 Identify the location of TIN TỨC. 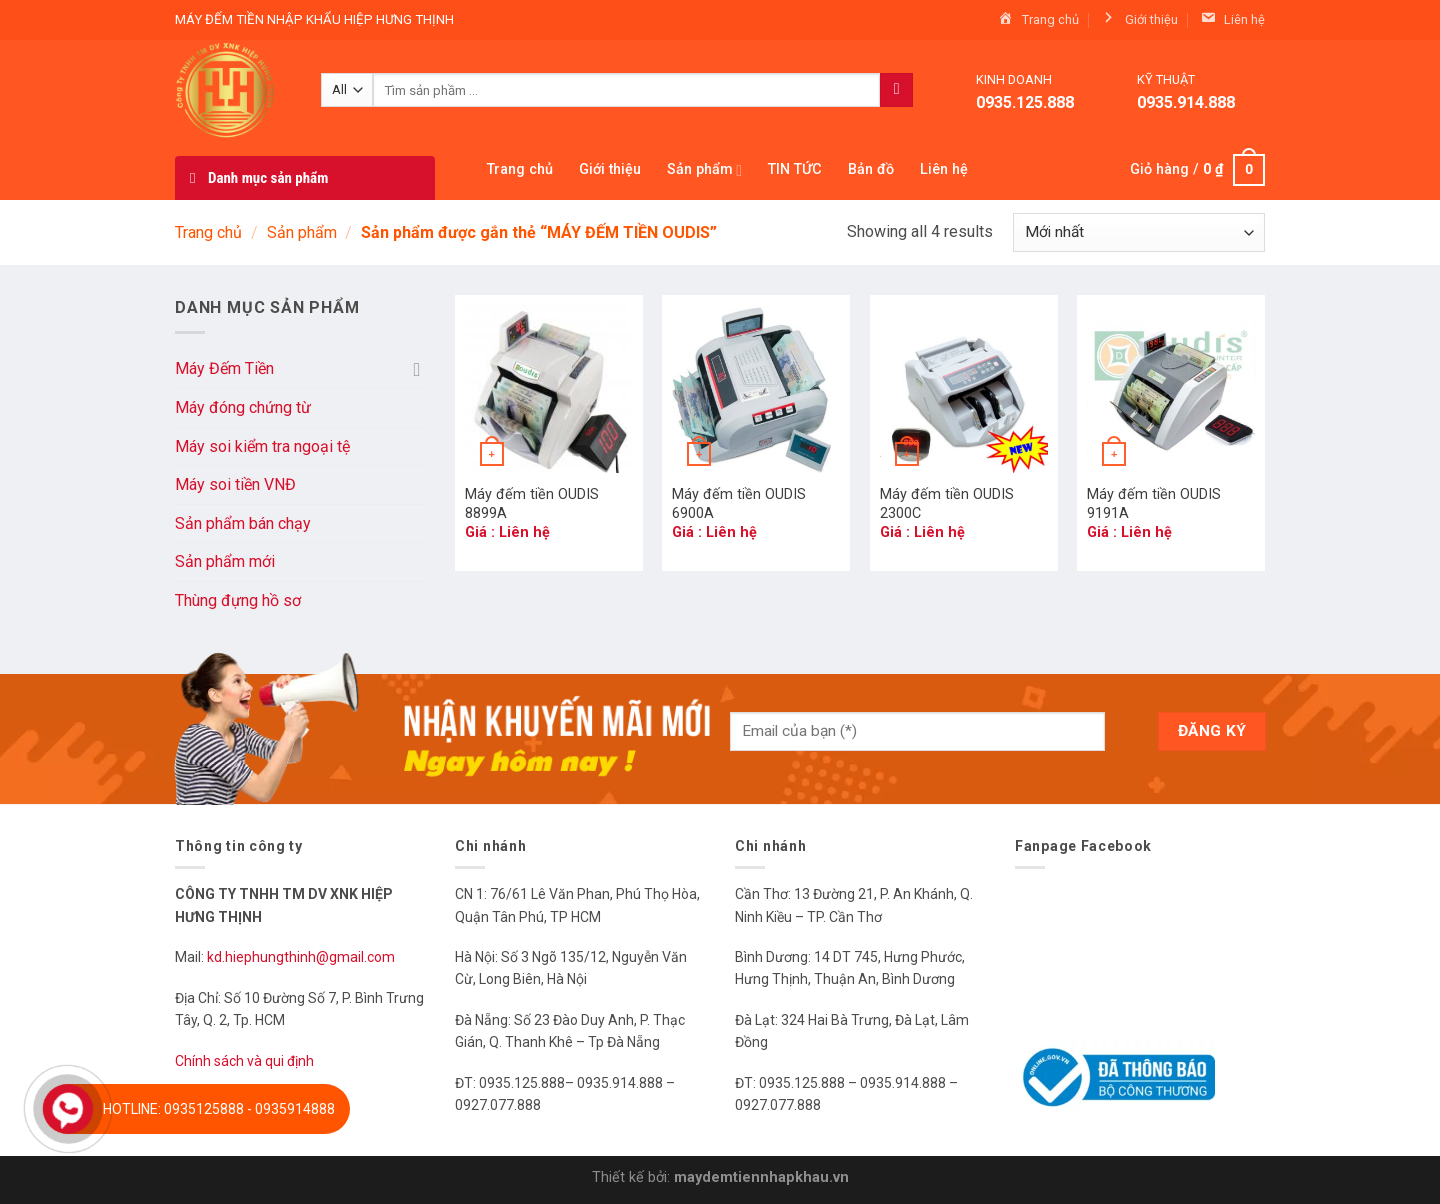
(795, 169).